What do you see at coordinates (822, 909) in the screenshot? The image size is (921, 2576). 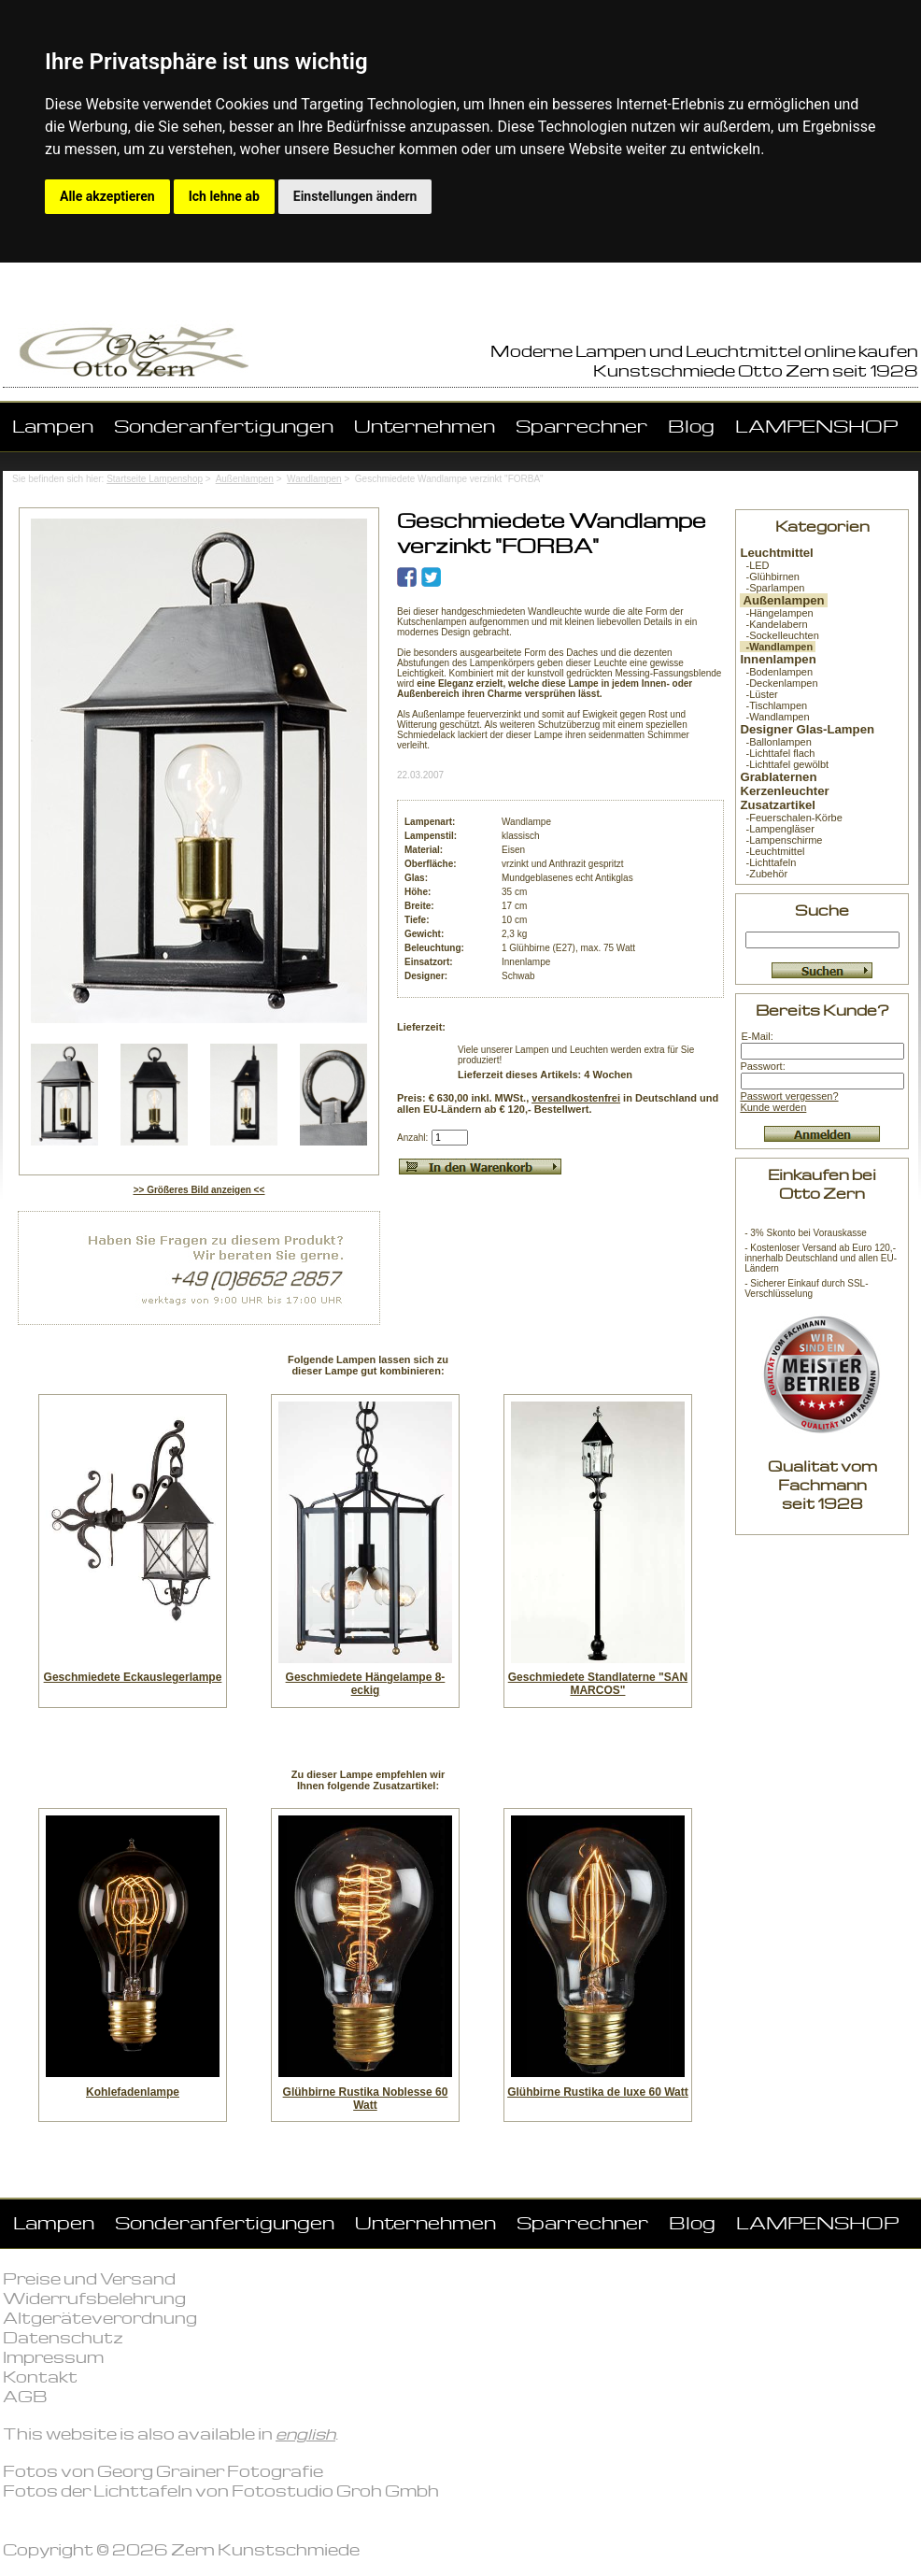 I see `Suche` at bounding box center [822, 909].